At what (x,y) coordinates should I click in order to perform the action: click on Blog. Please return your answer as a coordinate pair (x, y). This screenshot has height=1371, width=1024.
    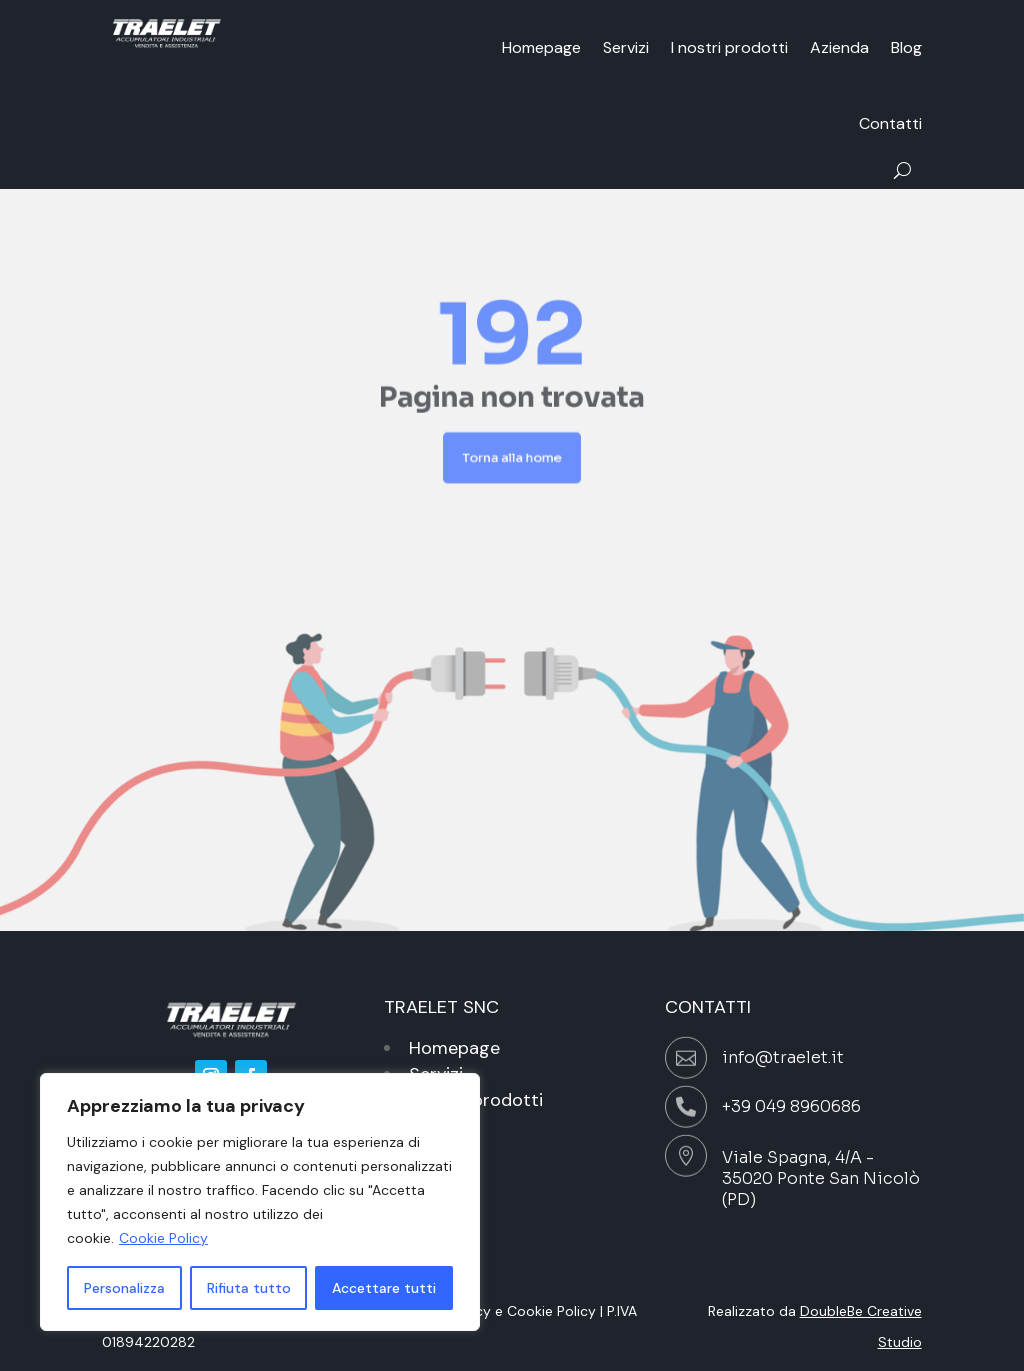
    Looking at the image, I should click on (906, 47).